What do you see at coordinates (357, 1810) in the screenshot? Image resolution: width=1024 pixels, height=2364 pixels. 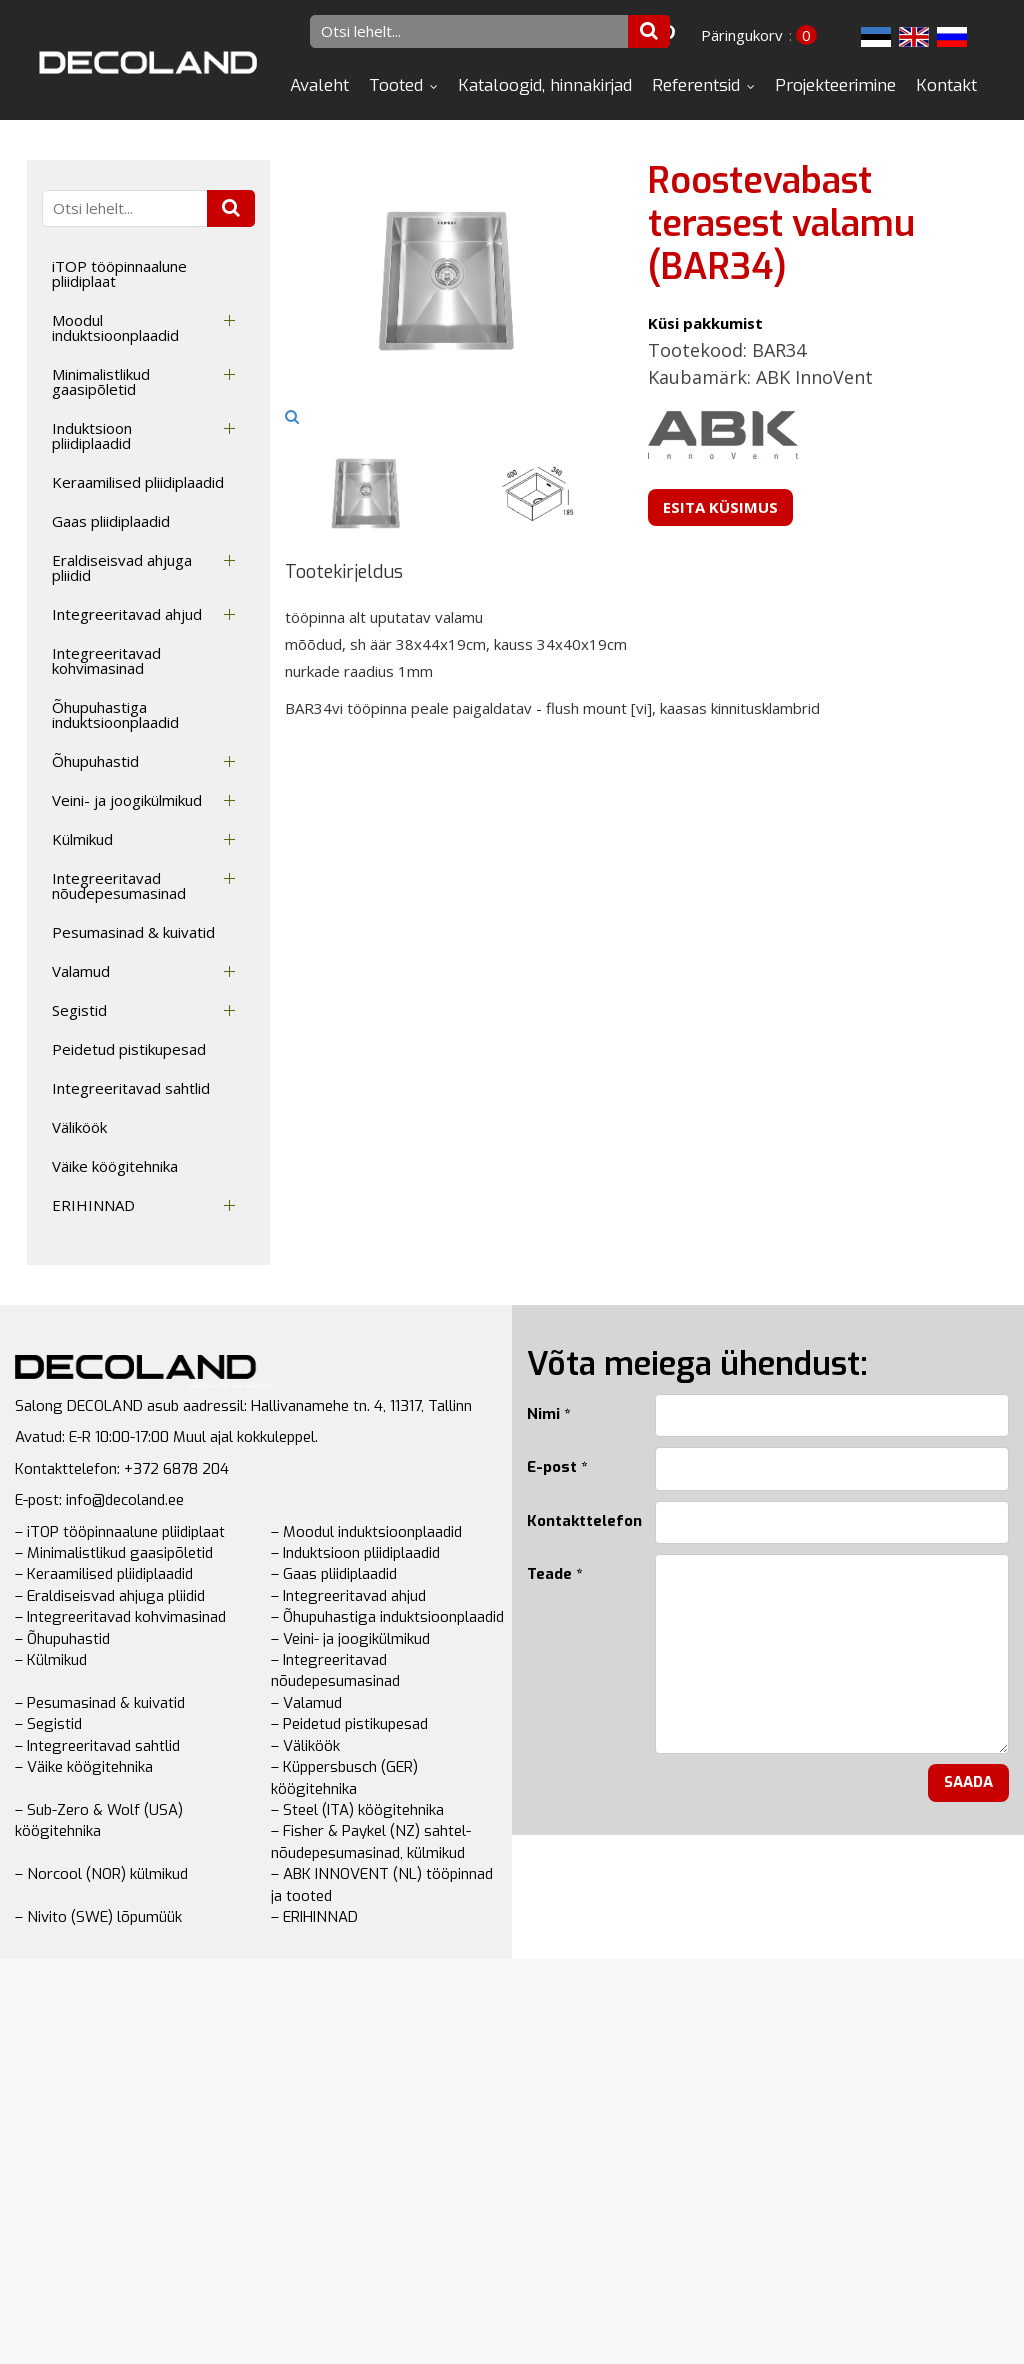 I see `– Steel (ITA) köögitehnika` at bounding box center [357, 1810].